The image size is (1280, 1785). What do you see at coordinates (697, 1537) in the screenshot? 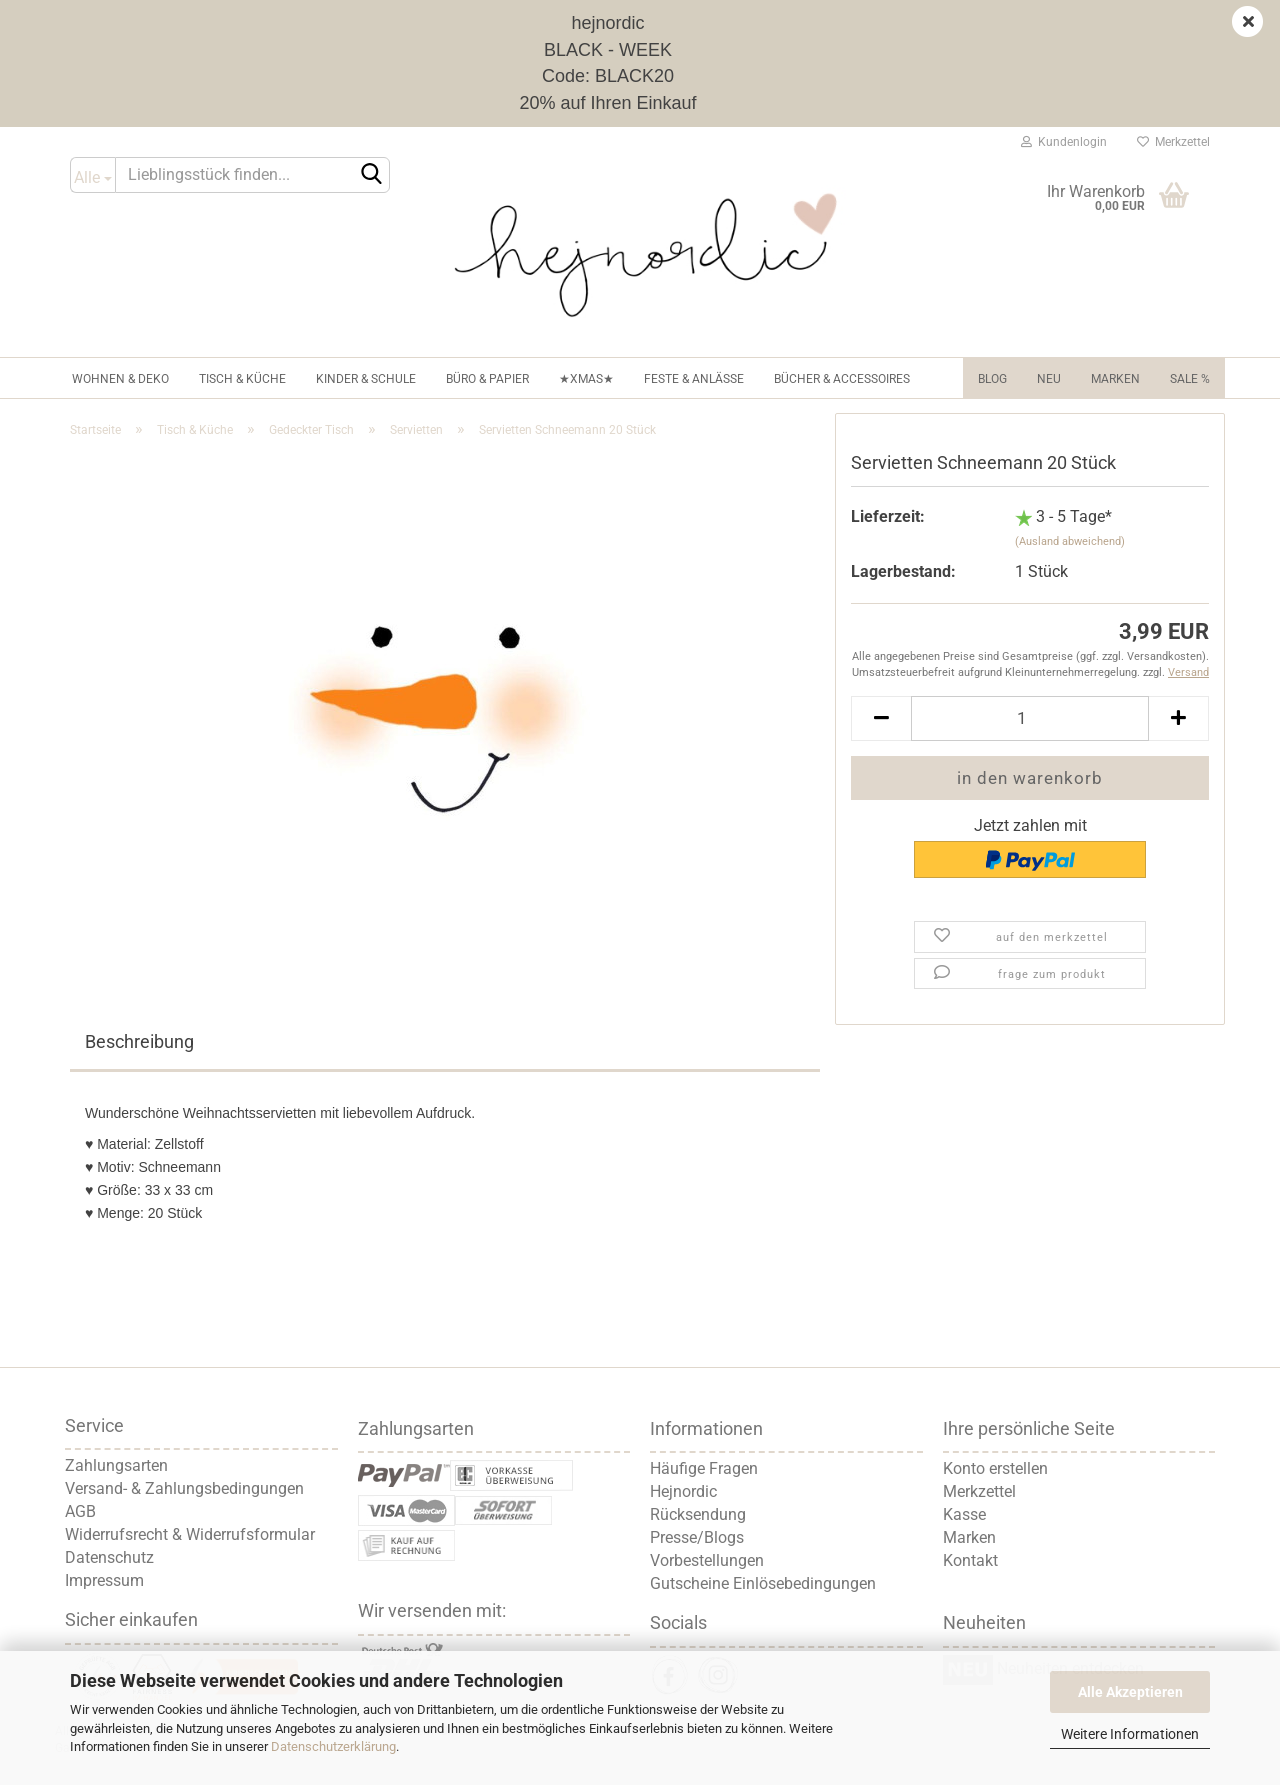
I see `Presse/Blogs` at bounding box center [697, 1537].